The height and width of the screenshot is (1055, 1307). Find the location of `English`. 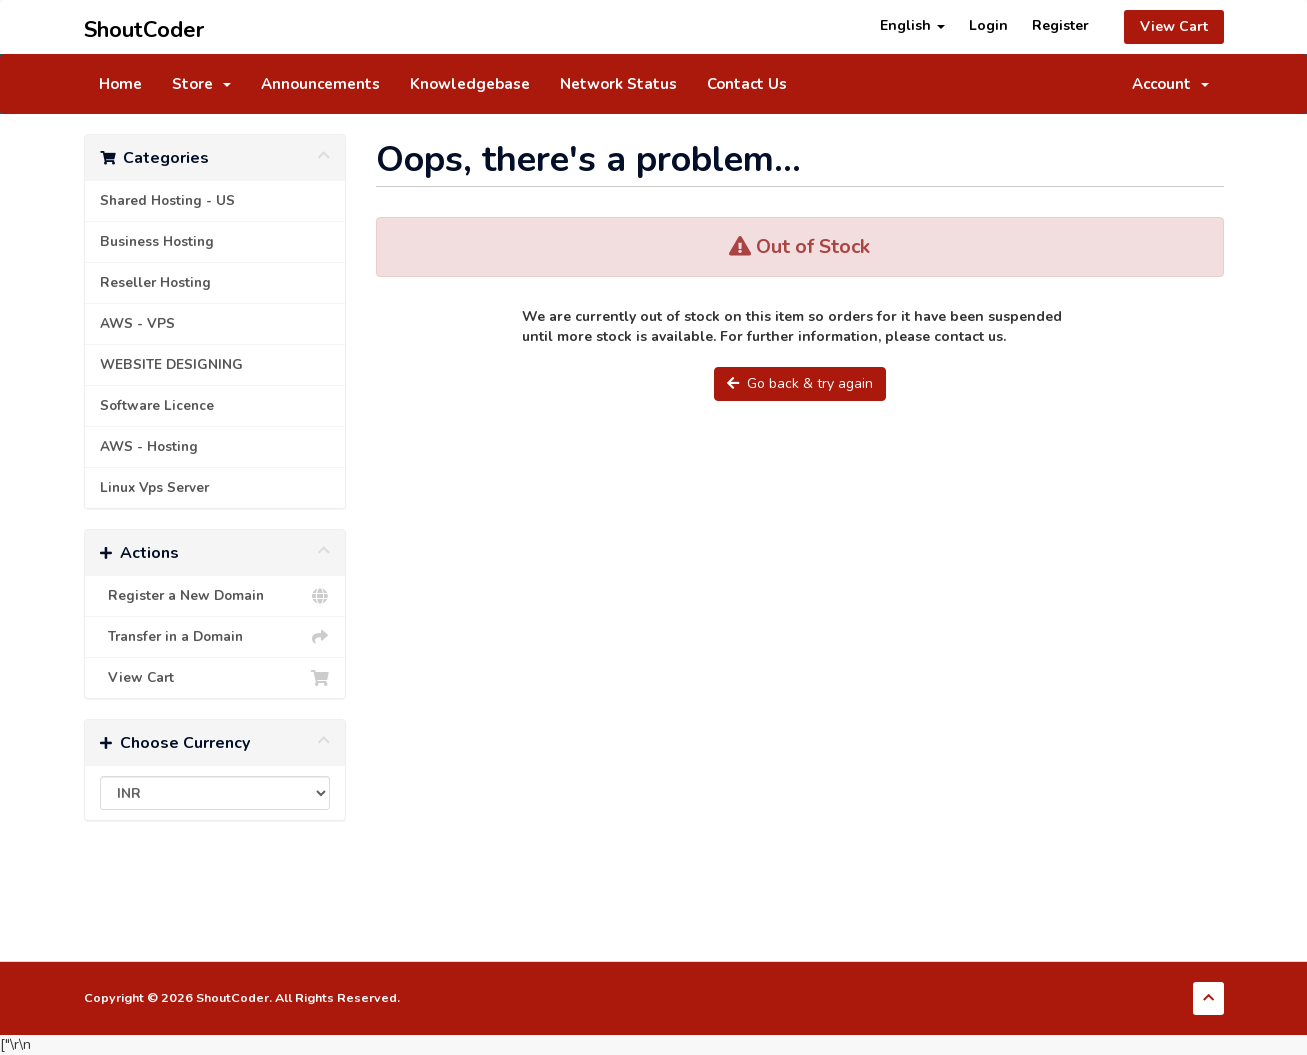

English is located at coordinates (912, 25).